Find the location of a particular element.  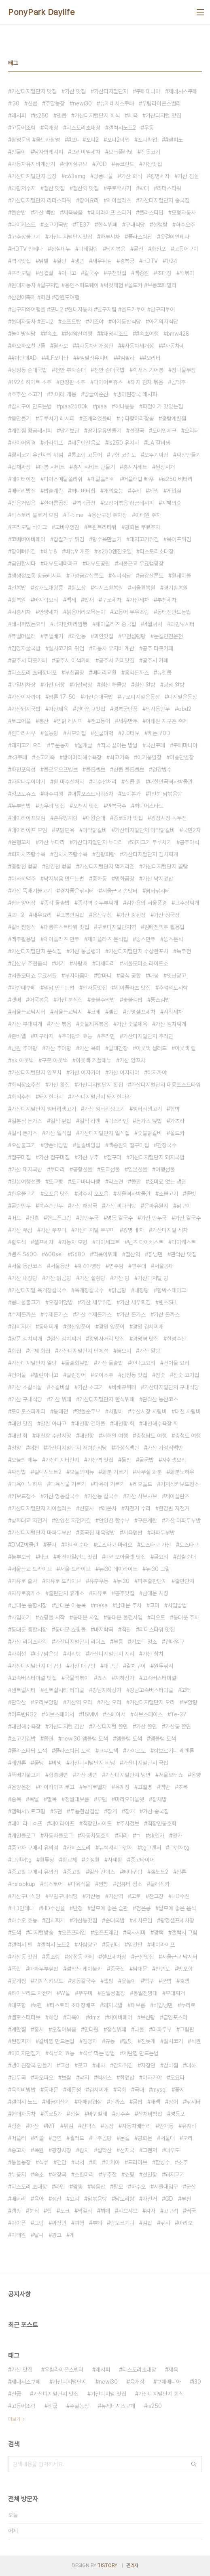

일본선물 is located at coordinates (137, 1169).